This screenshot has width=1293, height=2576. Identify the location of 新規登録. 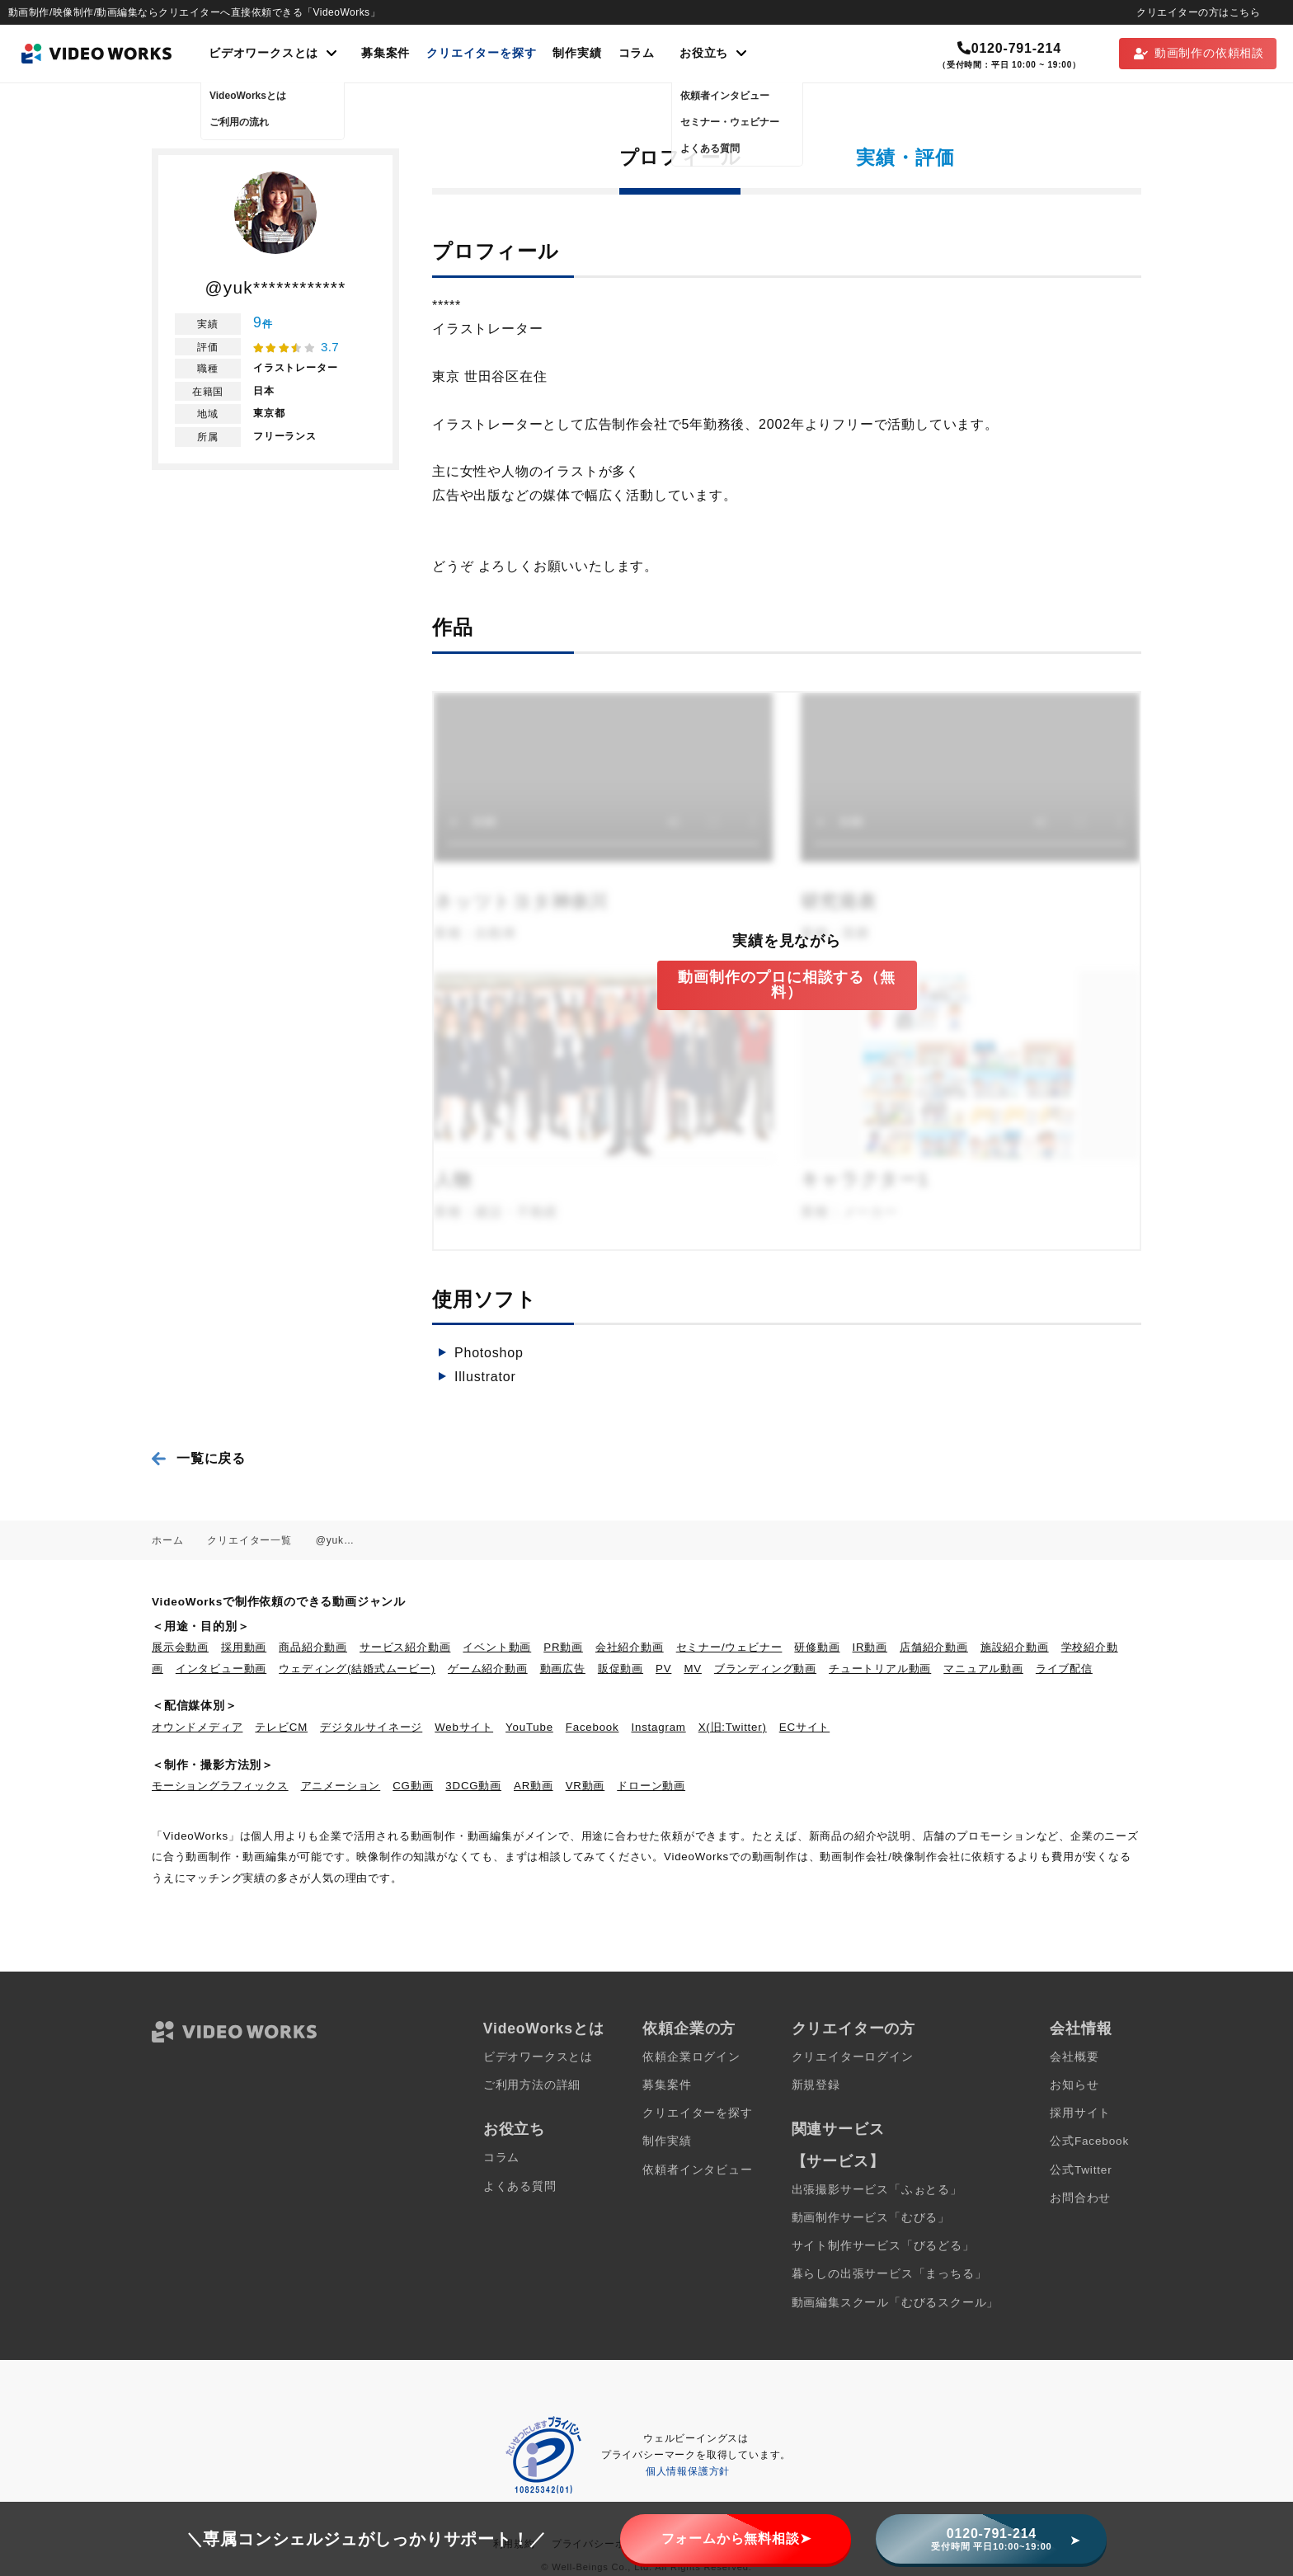
(816, 2085).